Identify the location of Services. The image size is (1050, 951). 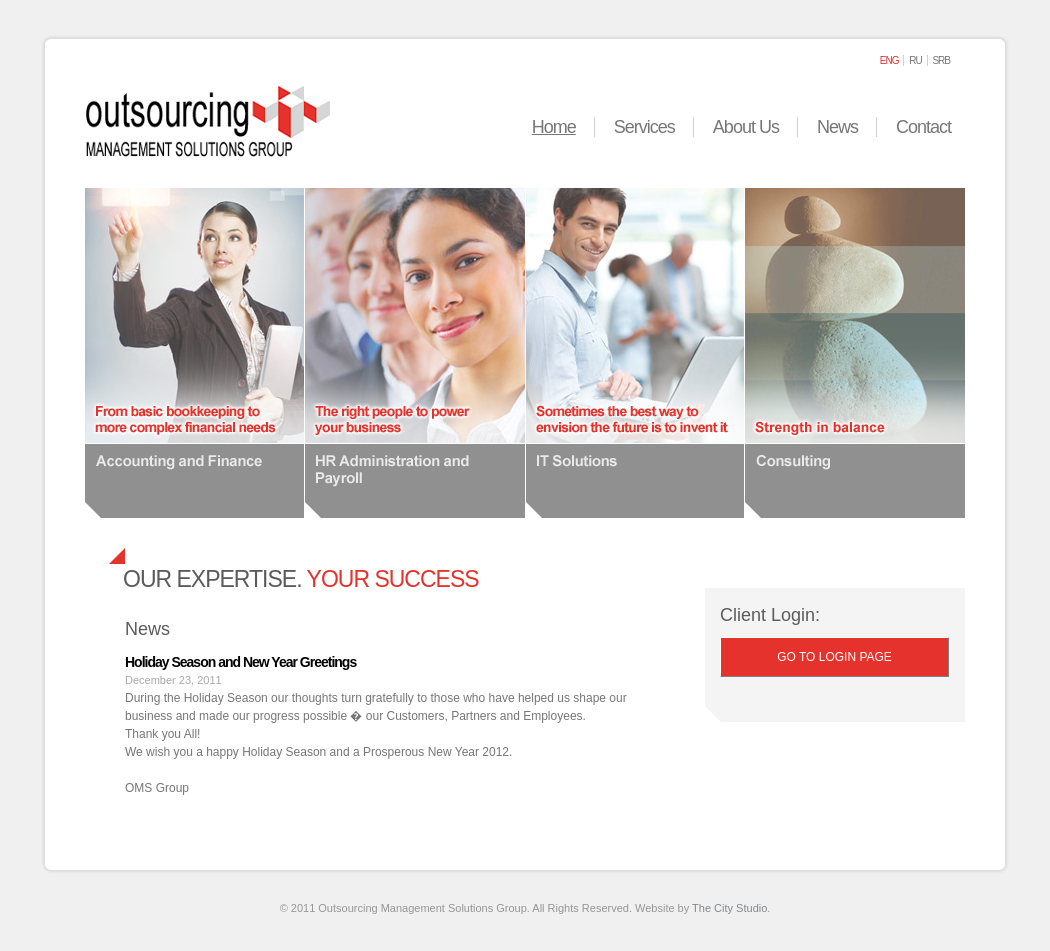
(644, 127).